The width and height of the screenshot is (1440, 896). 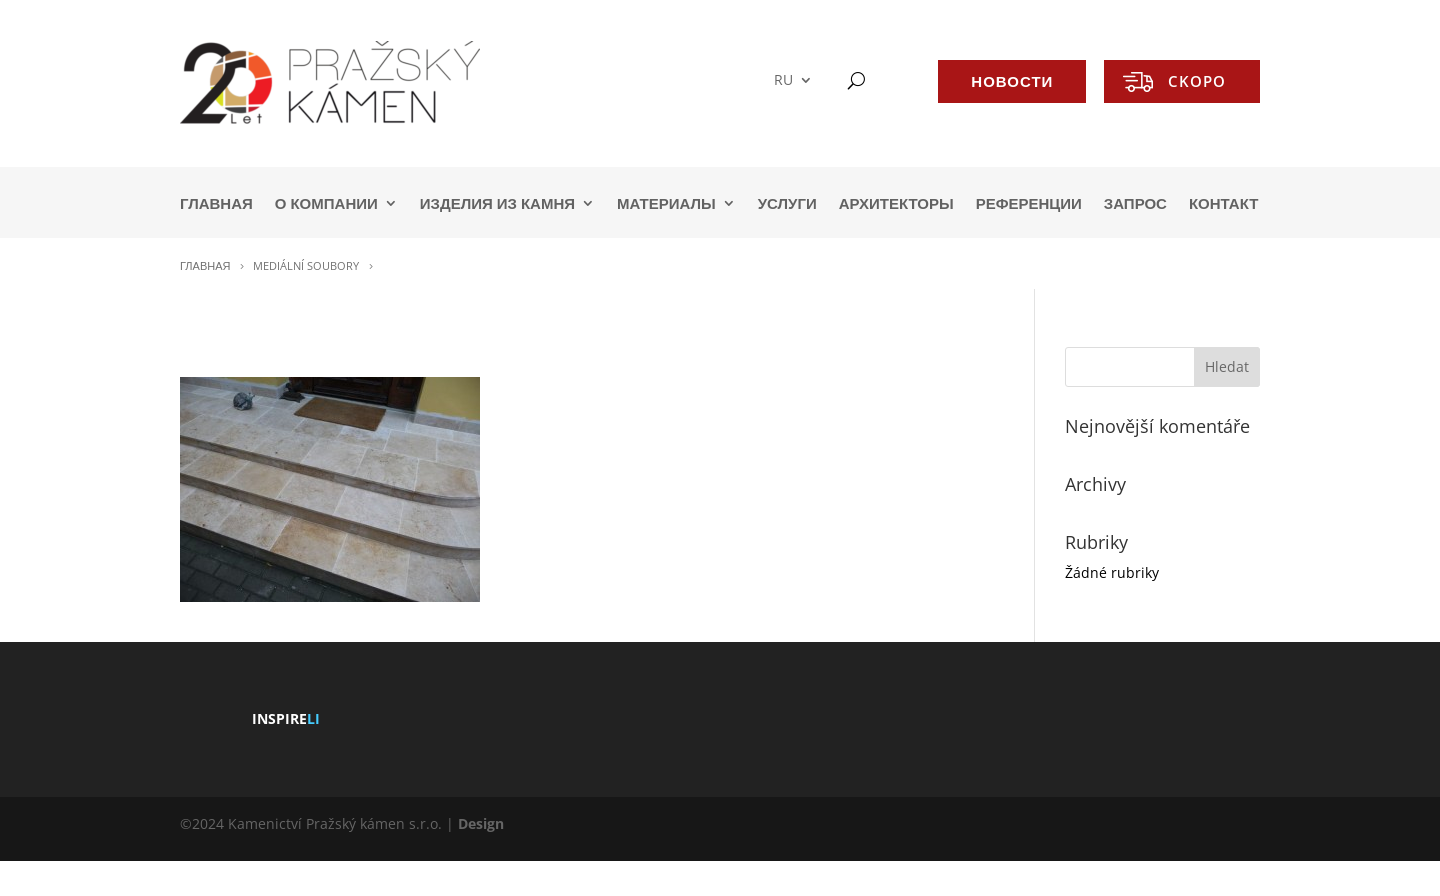 What do you see at coordinates (481, 823) in the screenshot?
I see `Design` at bounding box center [481, 823].